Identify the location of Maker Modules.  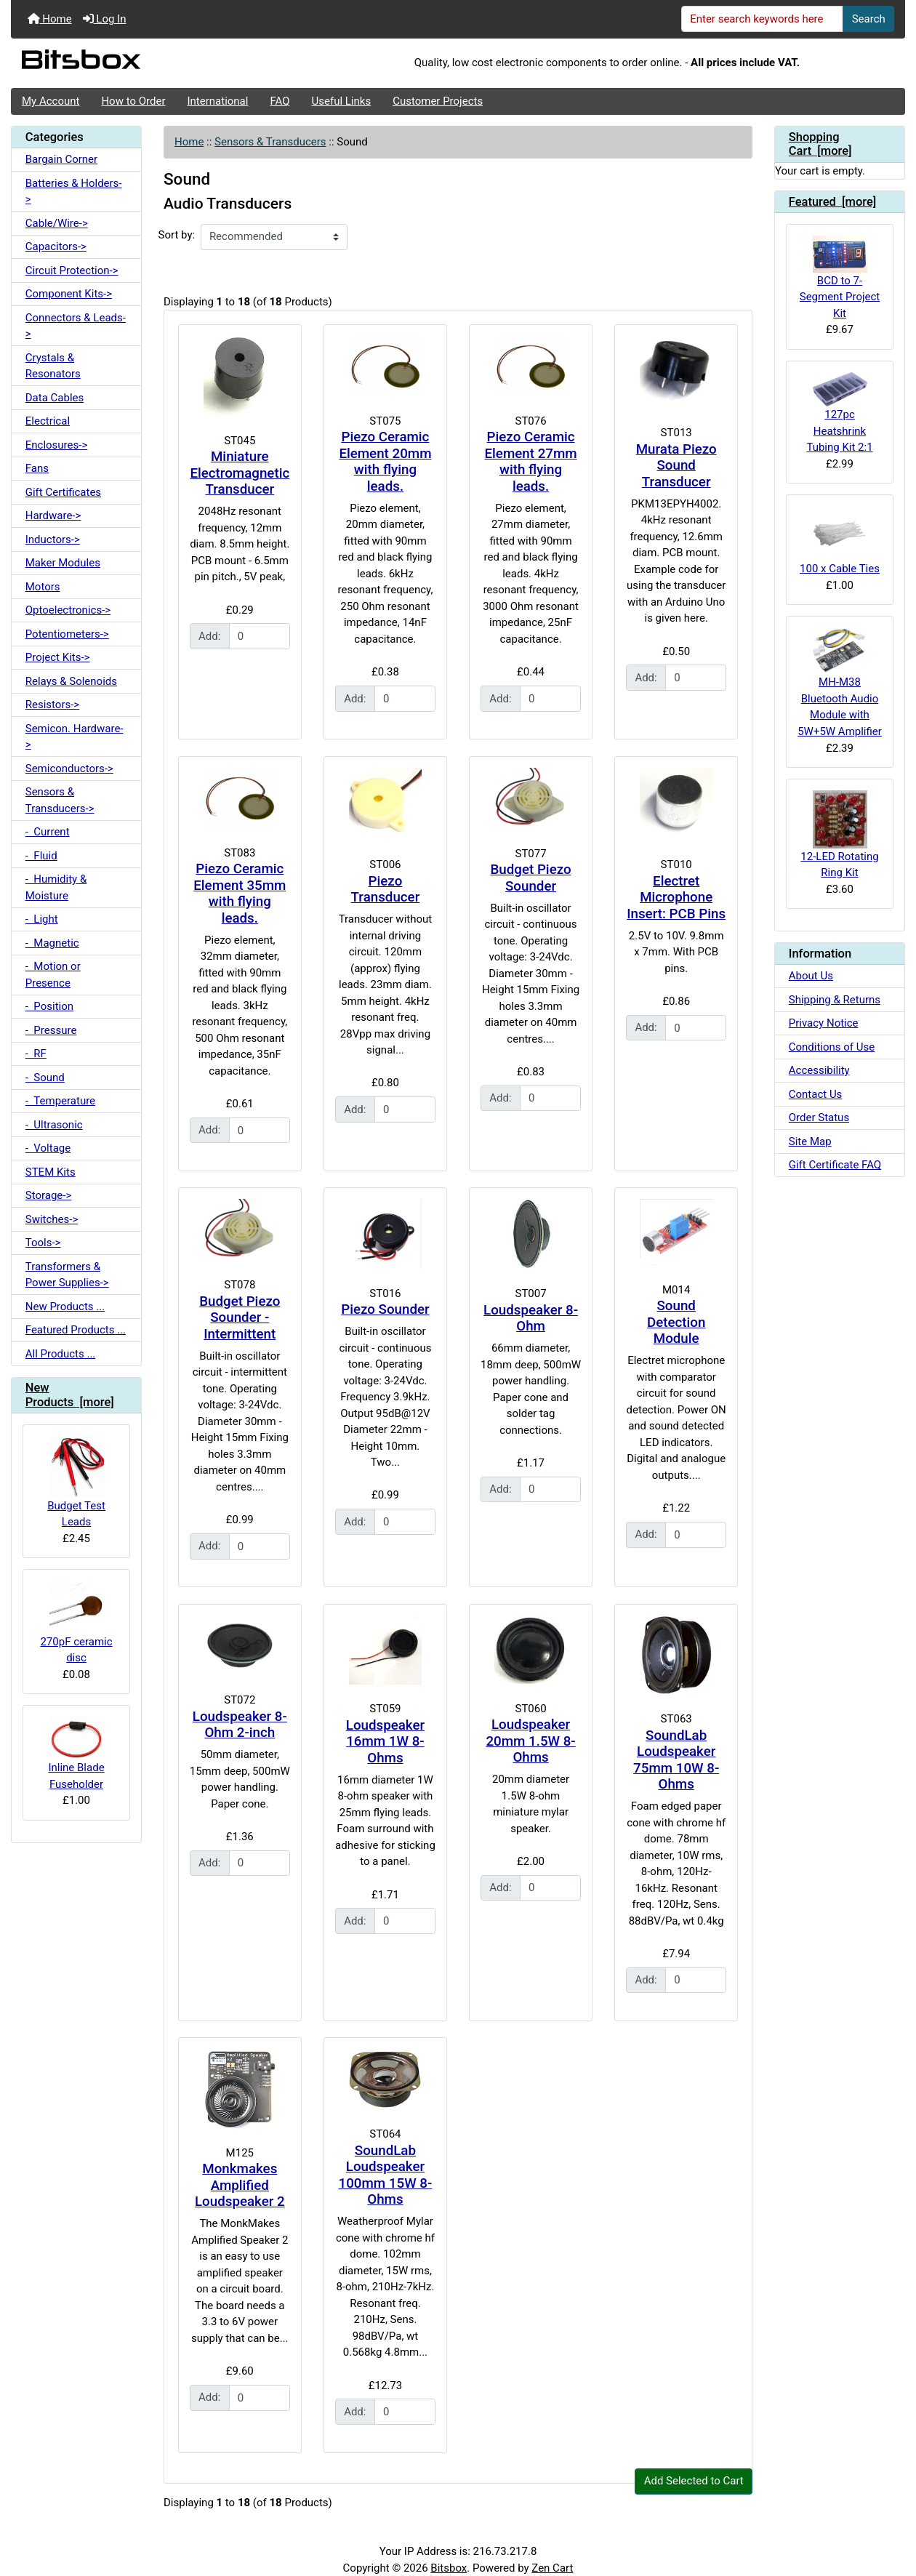
(62, 562).